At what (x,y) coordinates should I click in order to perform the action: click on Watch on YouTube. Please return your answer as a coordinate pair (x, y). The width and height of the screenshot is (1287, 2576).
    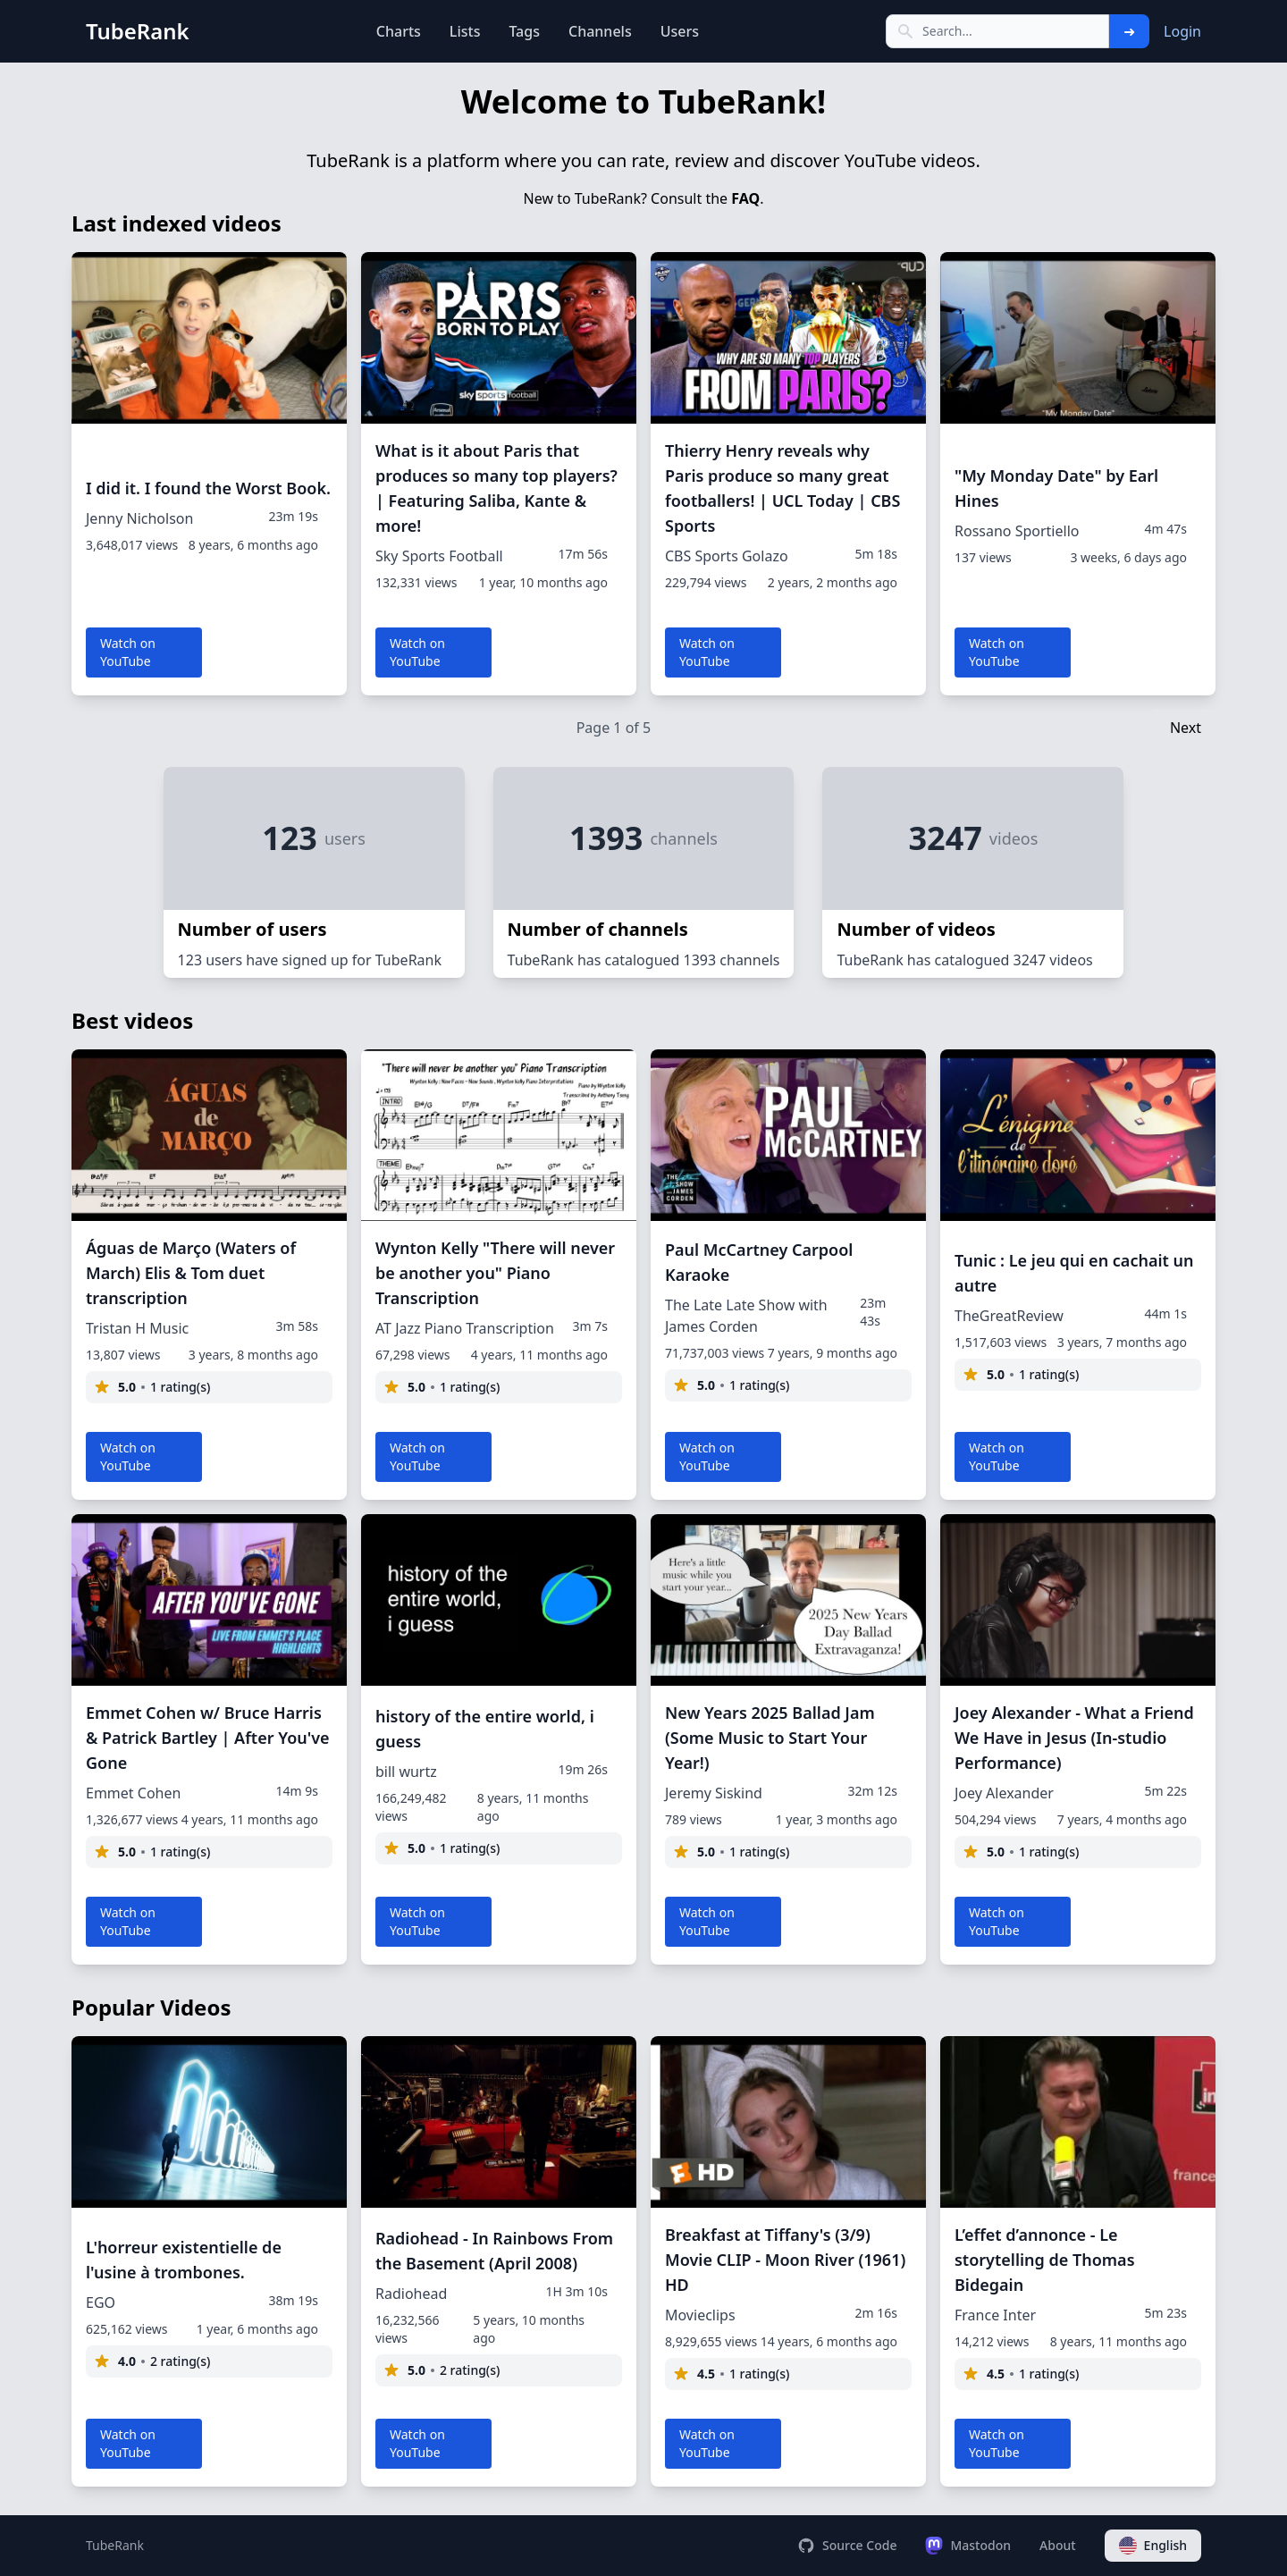
    Looking at the image, I should click on (128, 652).